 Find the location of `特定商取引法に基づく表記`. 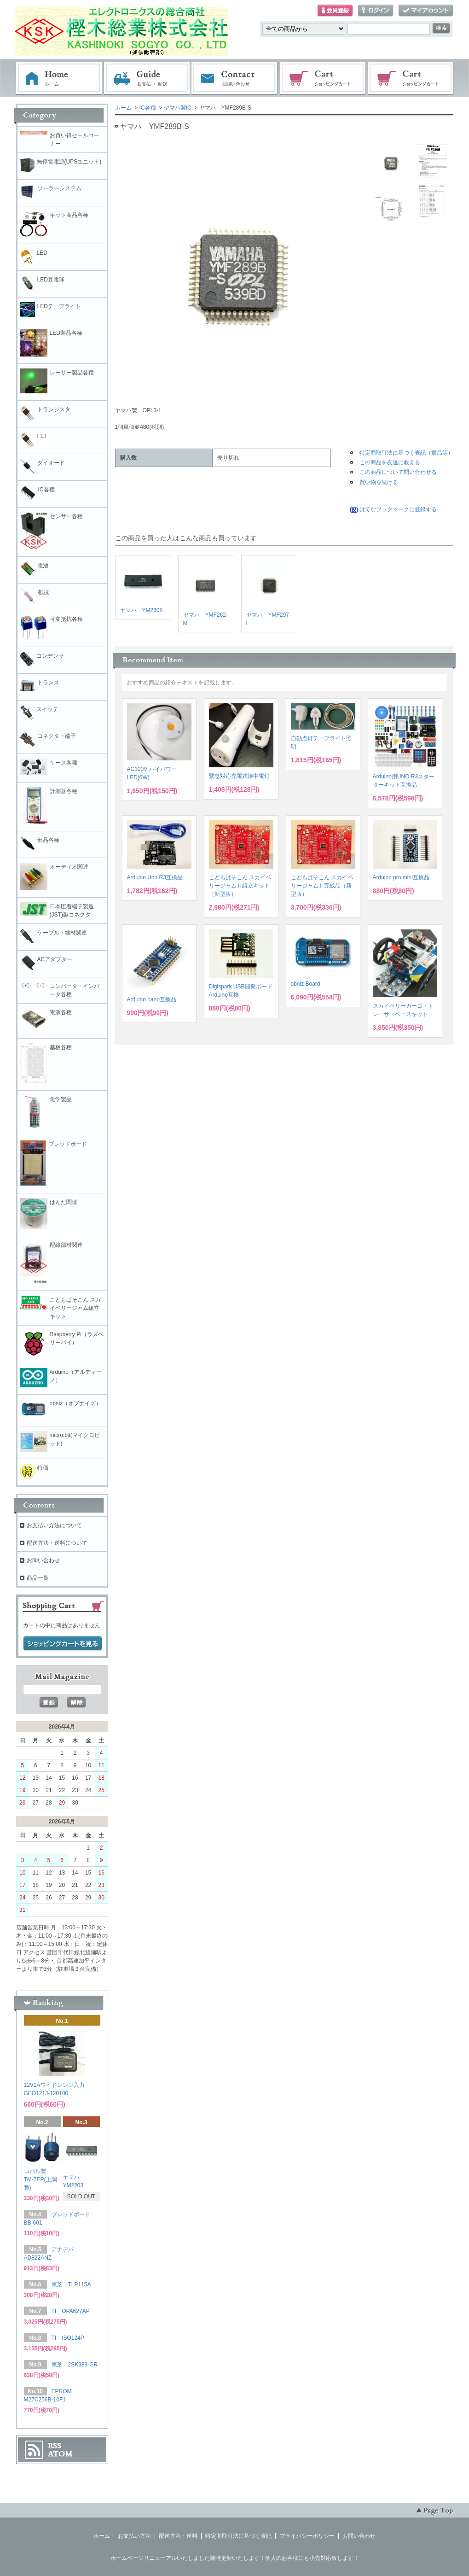

特定商取引法に基づく表記 is located at coordinates (238, 2536).